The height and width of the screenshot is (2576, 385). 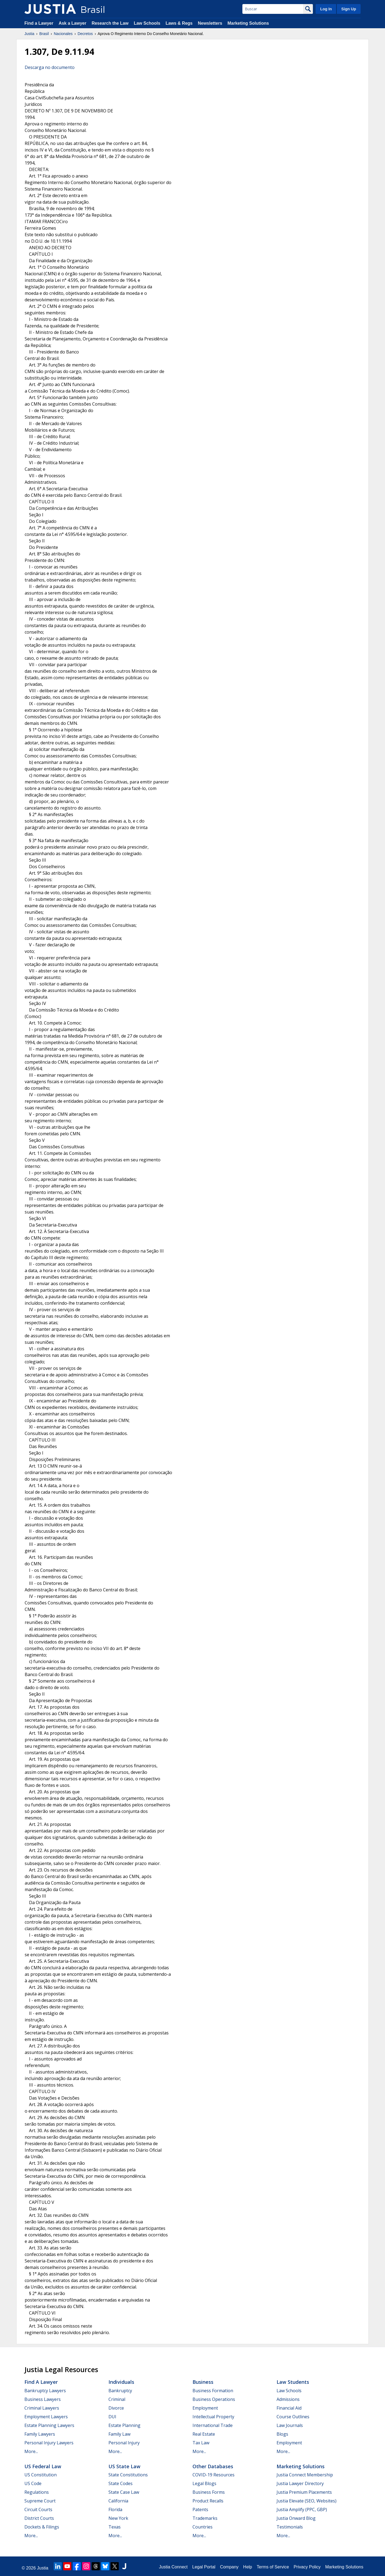 What do you see at coordinates (213, 2391) in the screenshot?
I see `Business Formation` at bounding box center [213, 2391].